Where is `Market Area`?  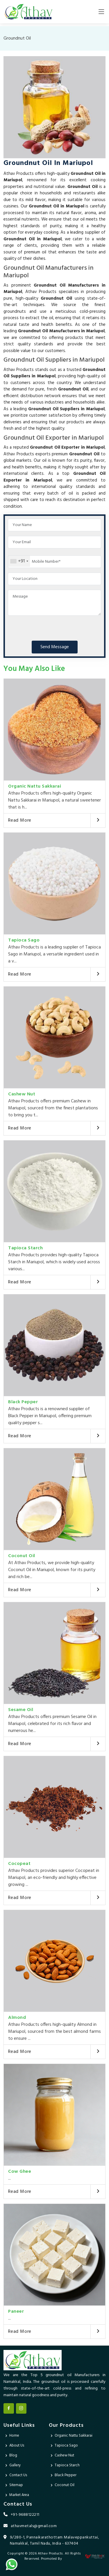
Market Area is located at coordinates (19, 2495).